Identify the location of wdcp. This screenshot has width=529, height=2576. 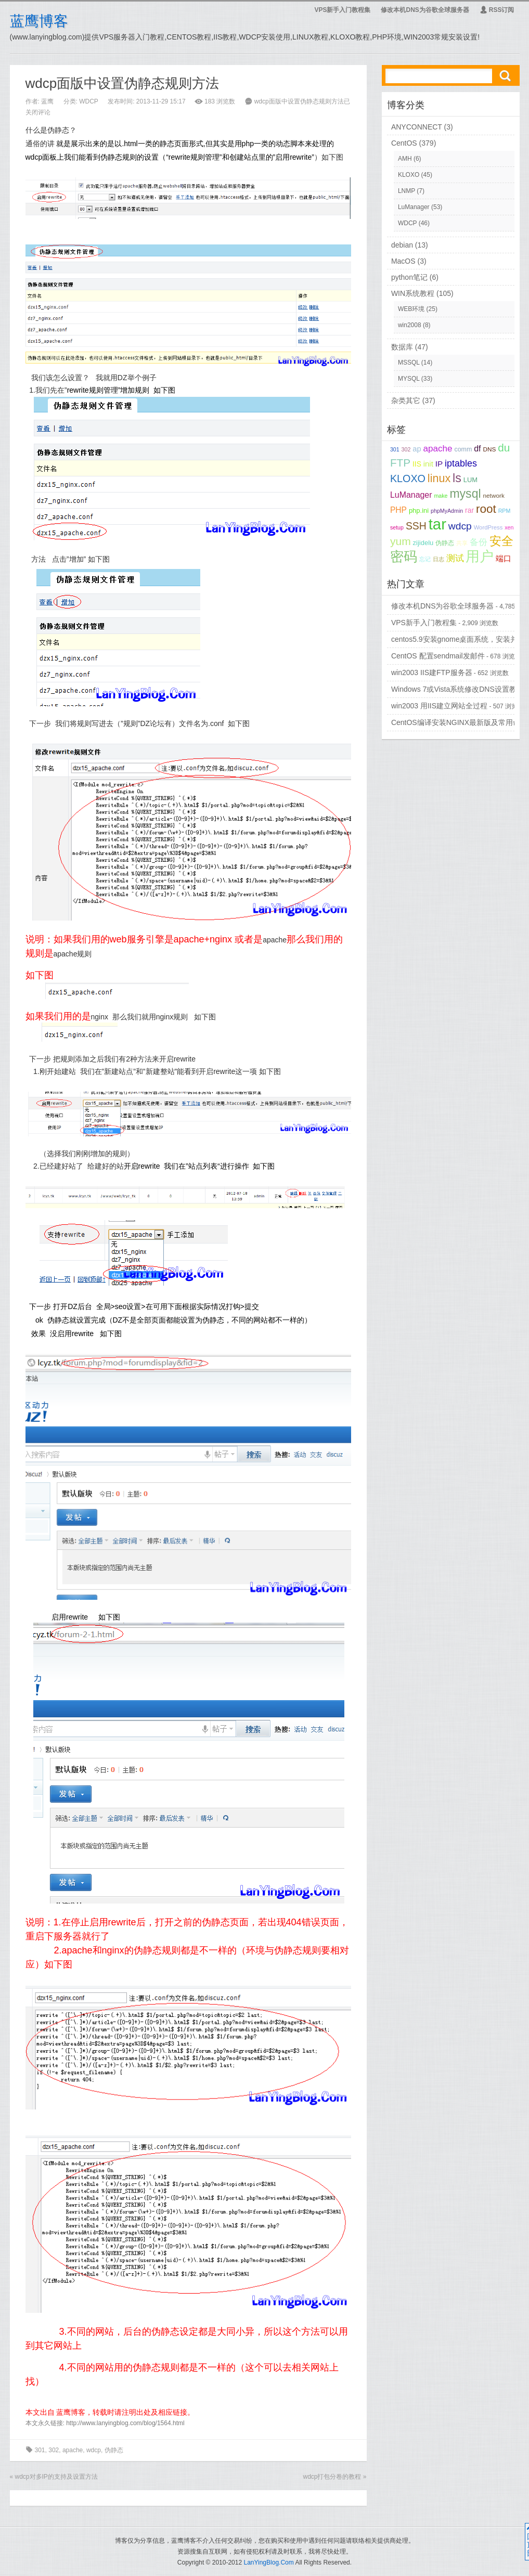
(93, 2450).